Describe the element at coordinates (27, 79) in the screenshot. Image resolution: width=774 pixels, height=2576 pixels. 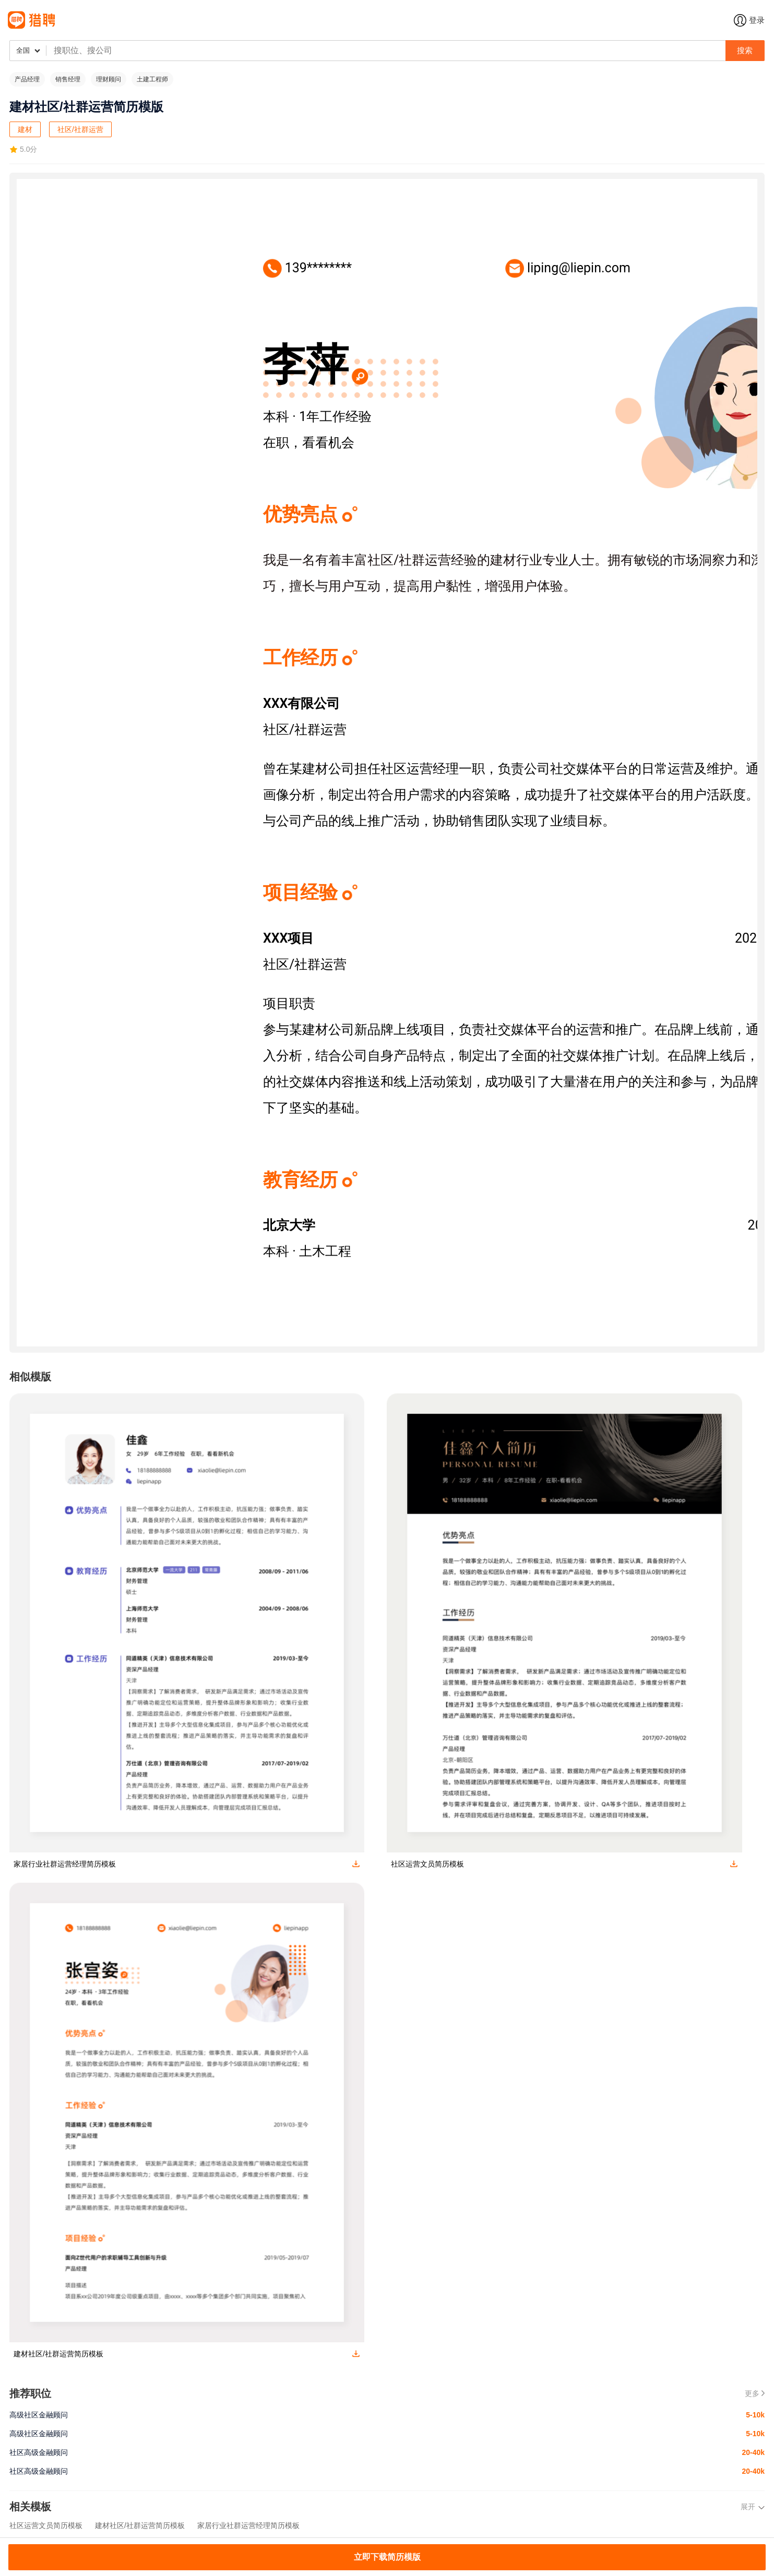
I see `产品经理` at that location.